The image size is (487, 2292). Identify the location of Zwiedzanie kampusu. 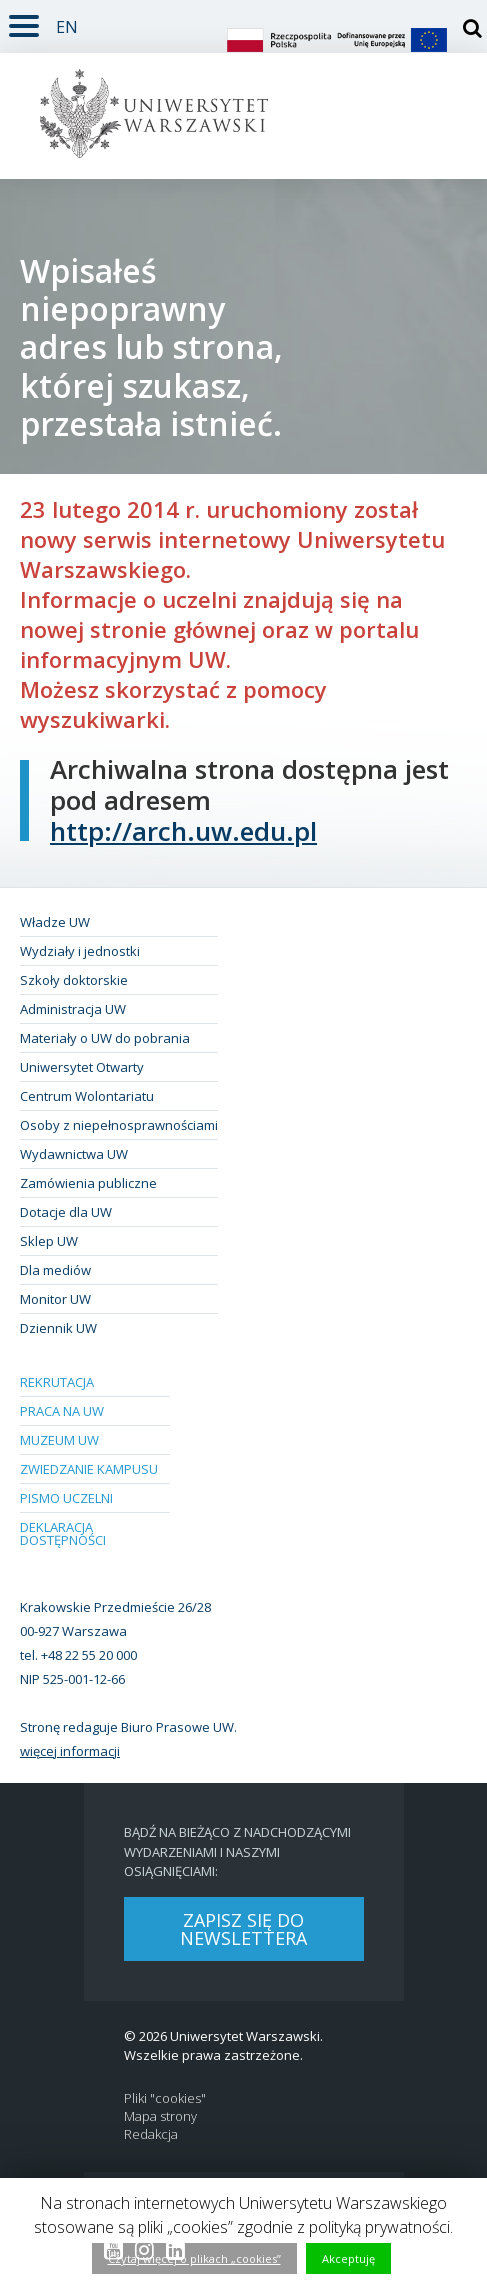
(89, 1469).